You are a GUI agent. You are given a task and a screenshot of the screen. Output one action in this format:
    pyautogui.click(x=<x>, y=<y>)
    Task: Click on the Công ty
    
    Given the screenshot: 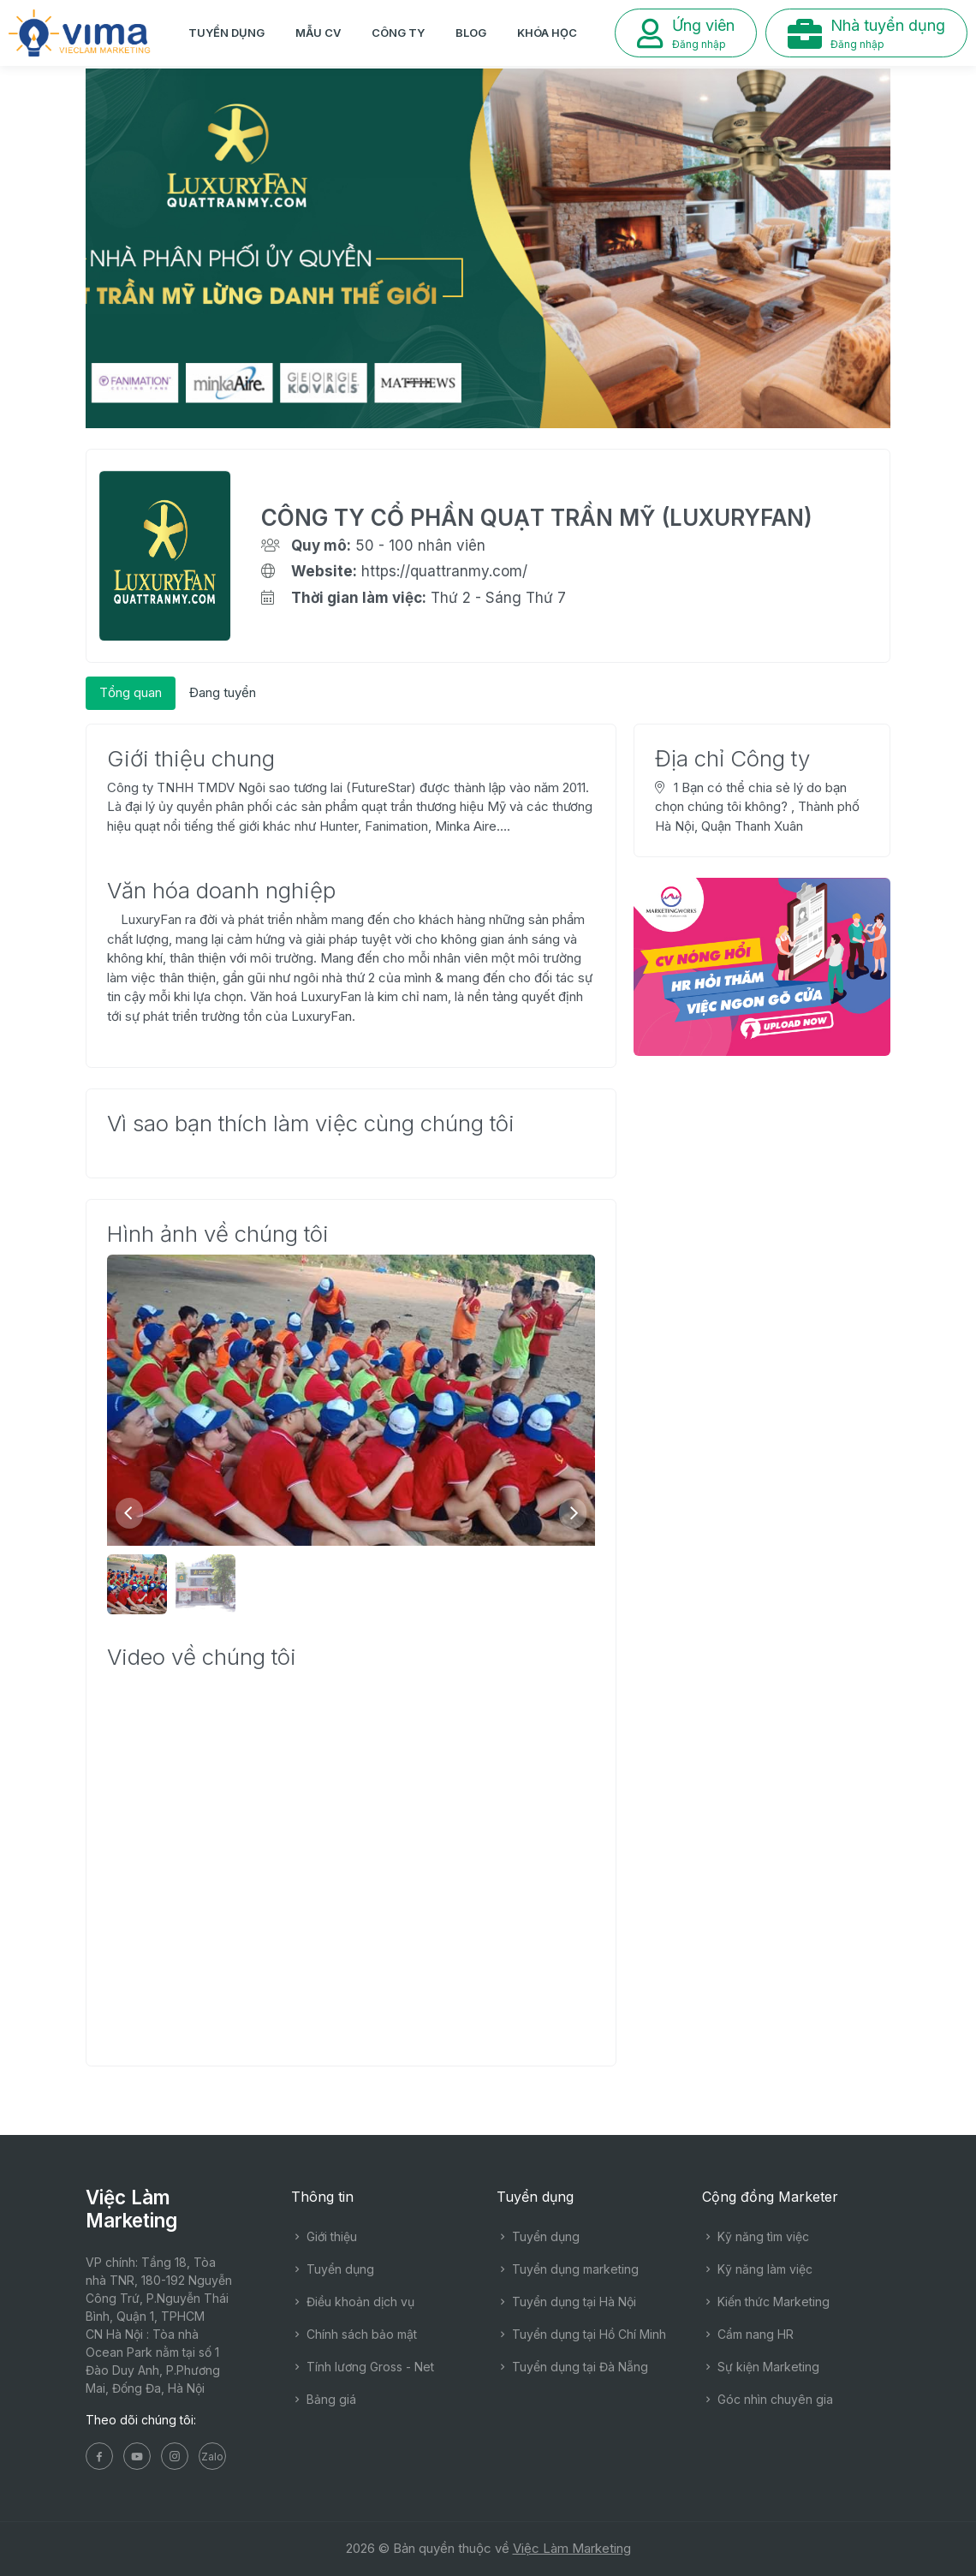 What is the action you would take?
    pyautogui.click(x=398, y=32)
    